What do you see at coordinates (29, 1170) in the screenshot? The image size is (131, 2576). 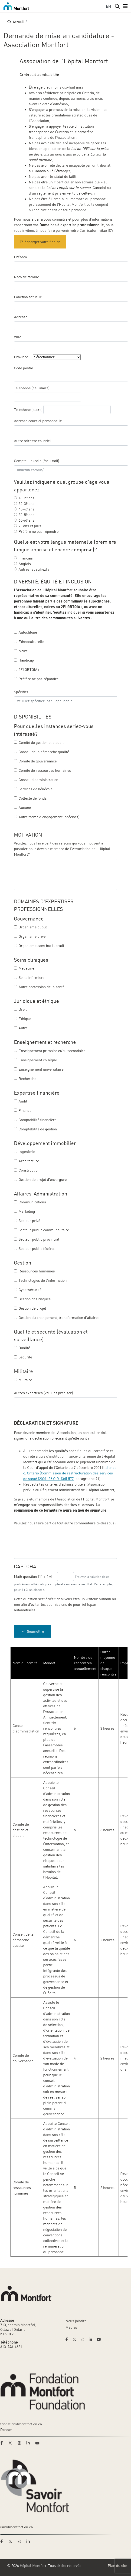 I see `Construction` at bounding box center [29, 1170].